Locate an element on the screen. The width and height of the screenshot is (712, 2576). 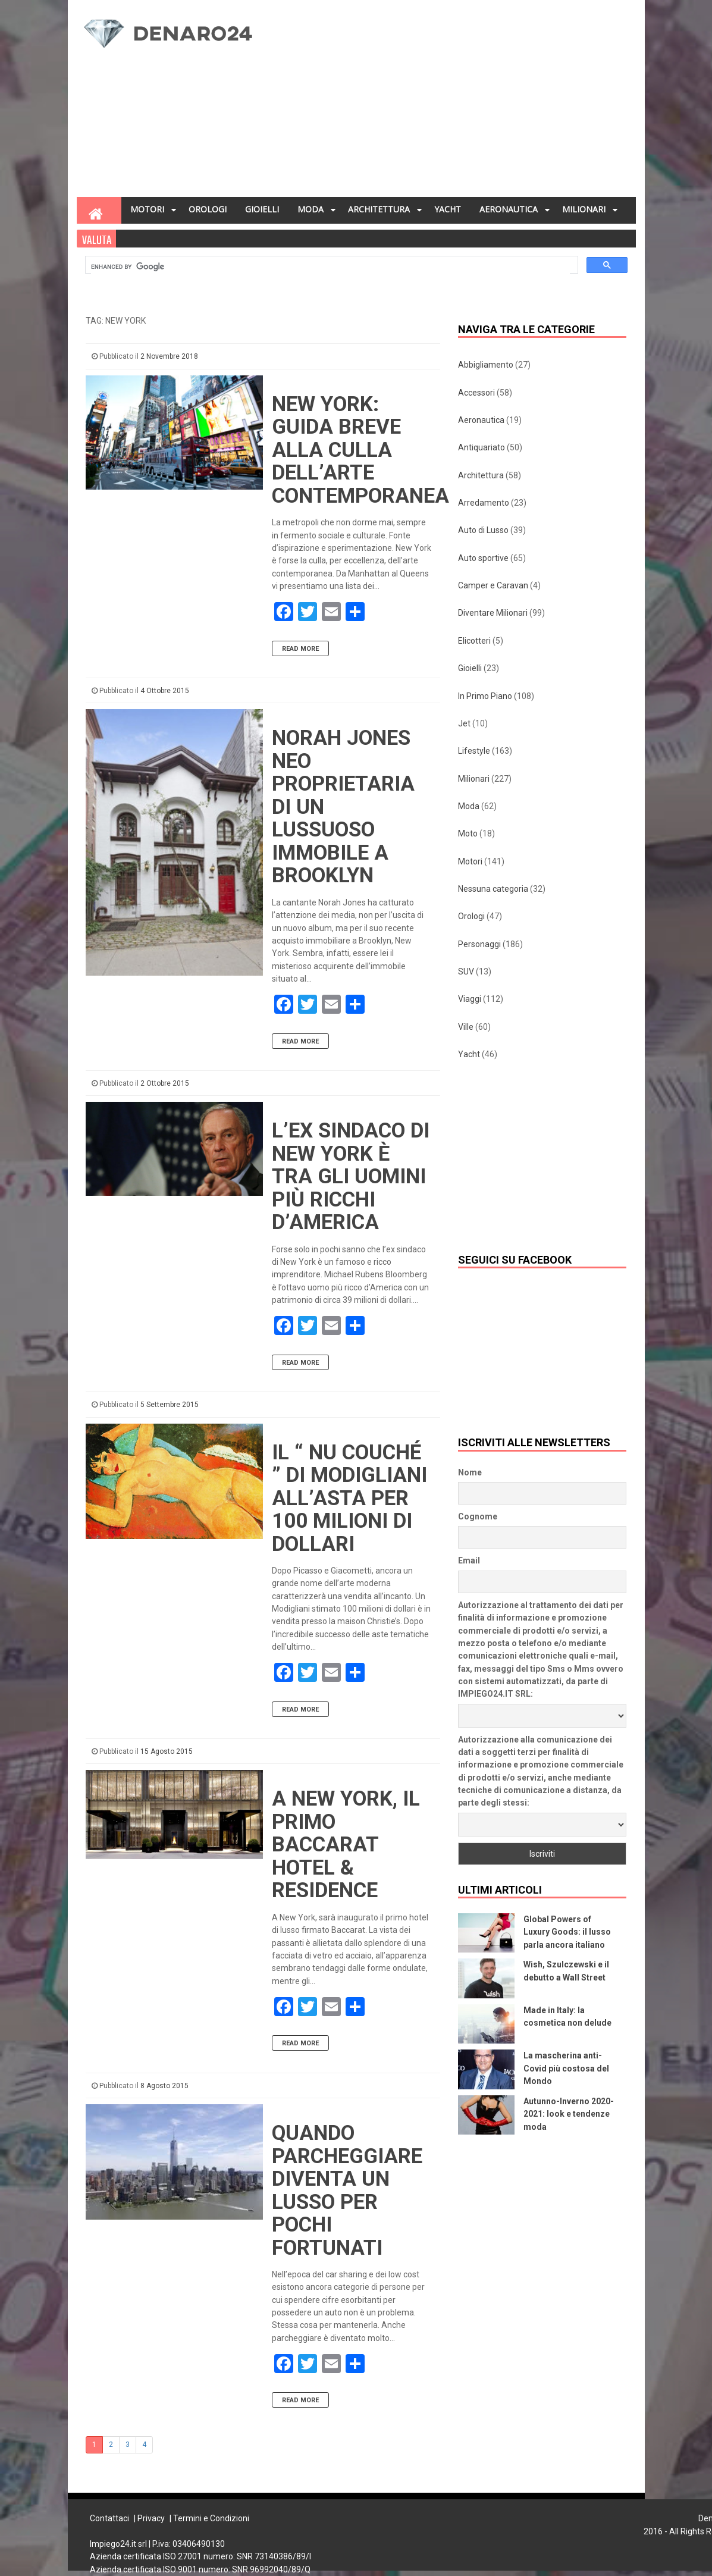
Auto sportive is located at coordinates (483, 558).